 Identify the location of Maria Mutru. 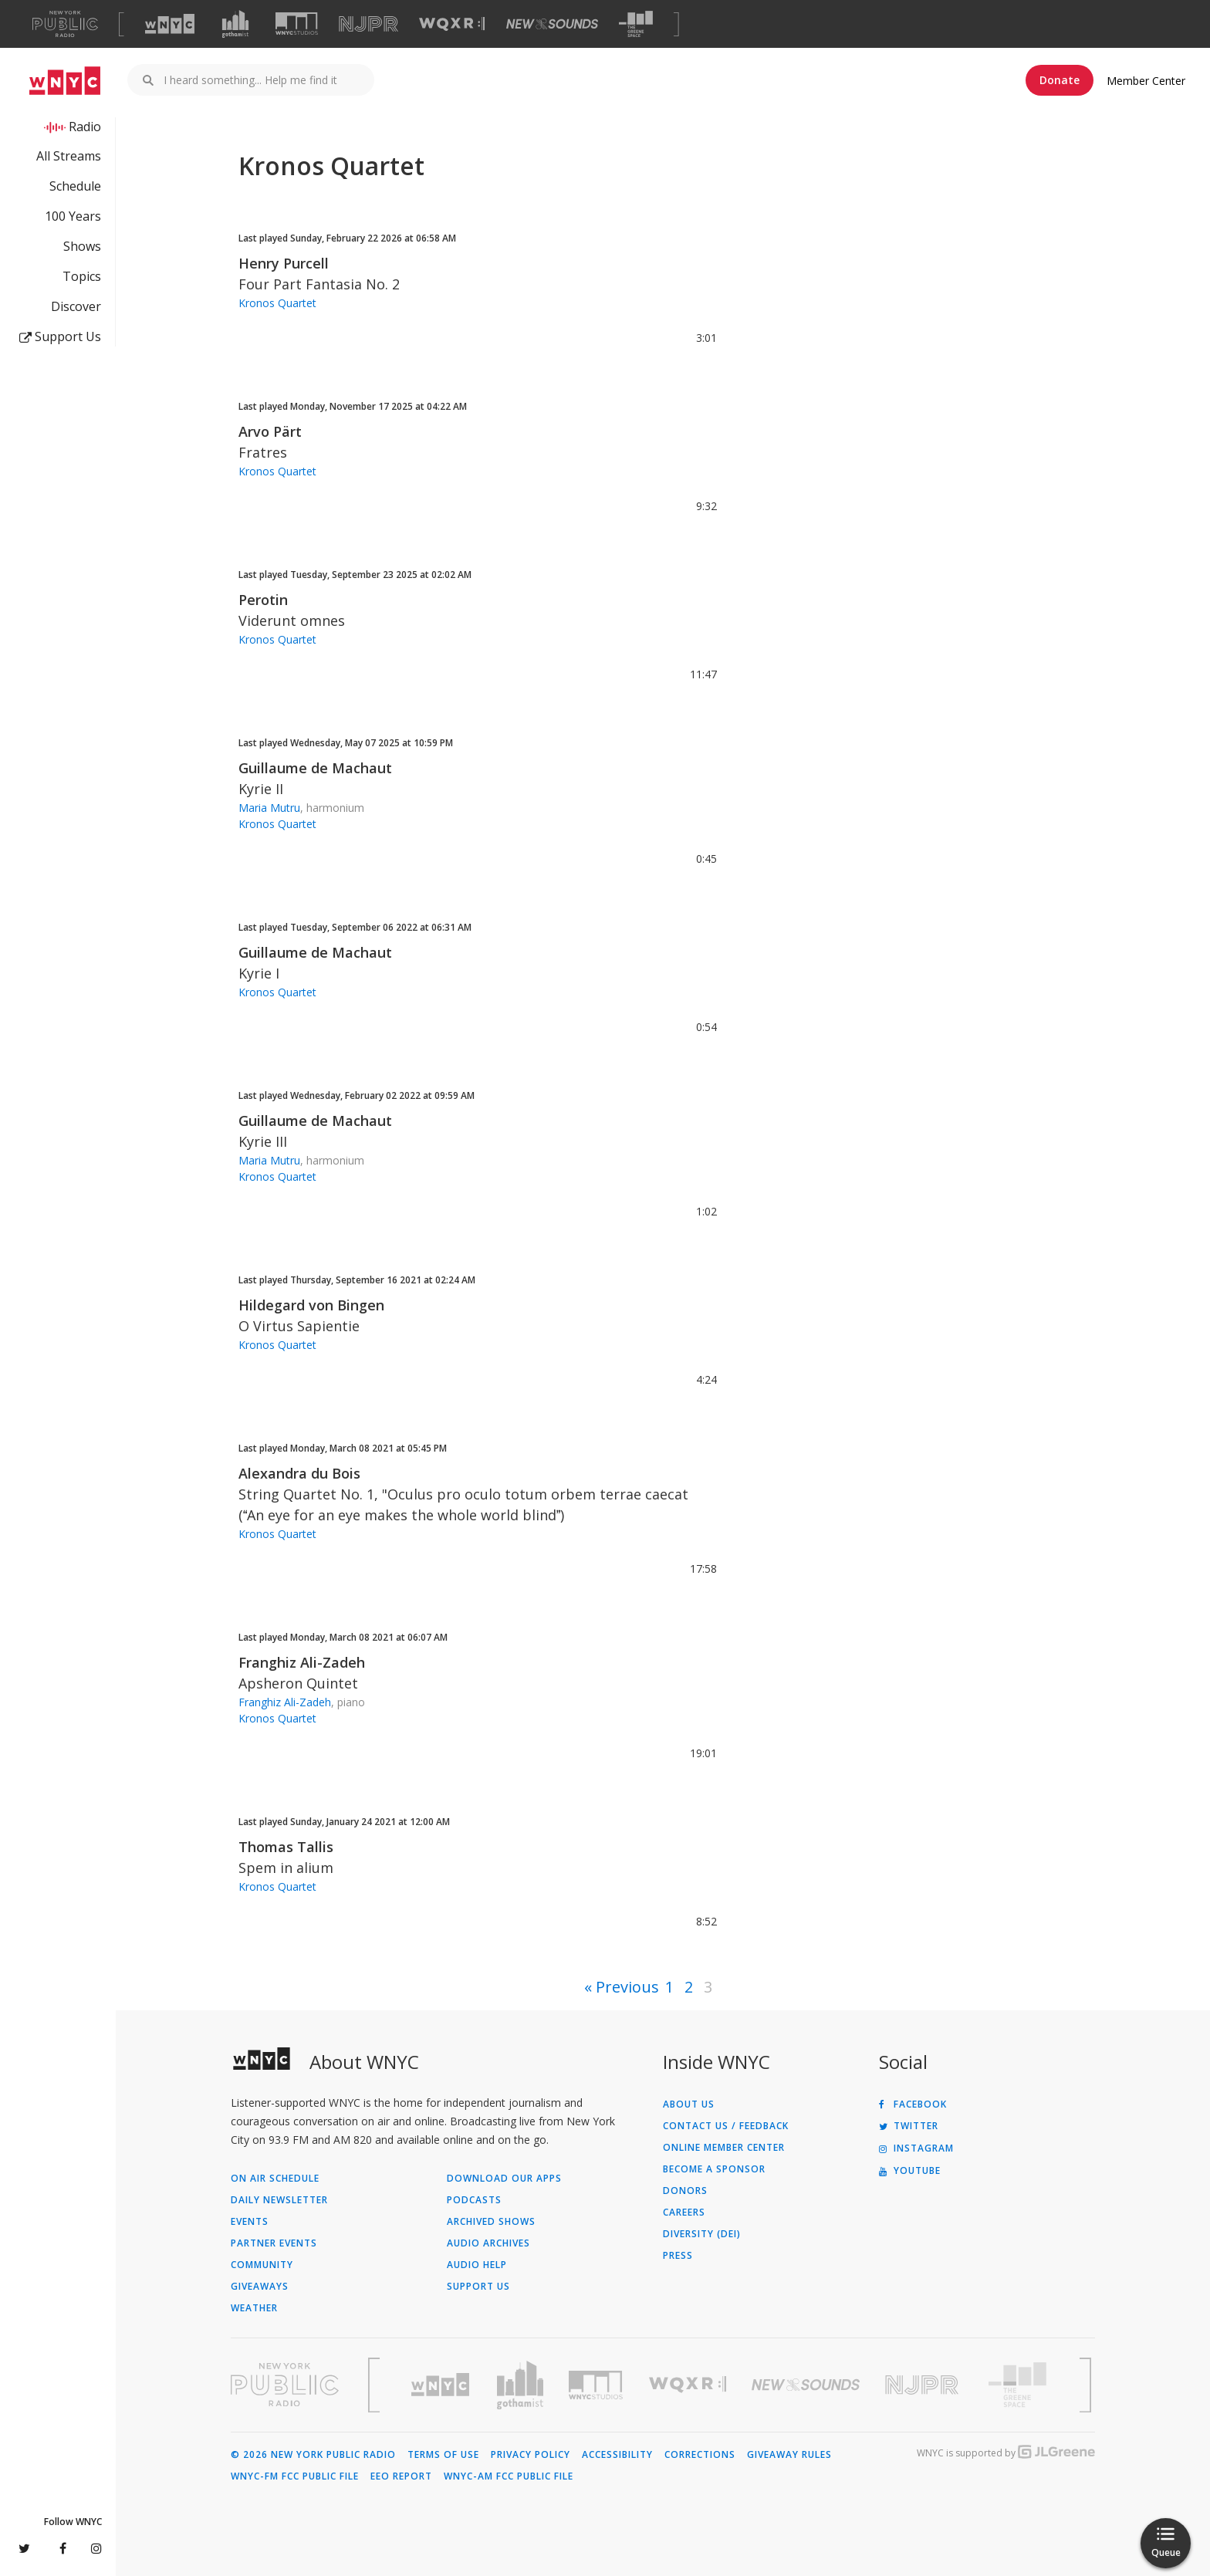
(269, 807).